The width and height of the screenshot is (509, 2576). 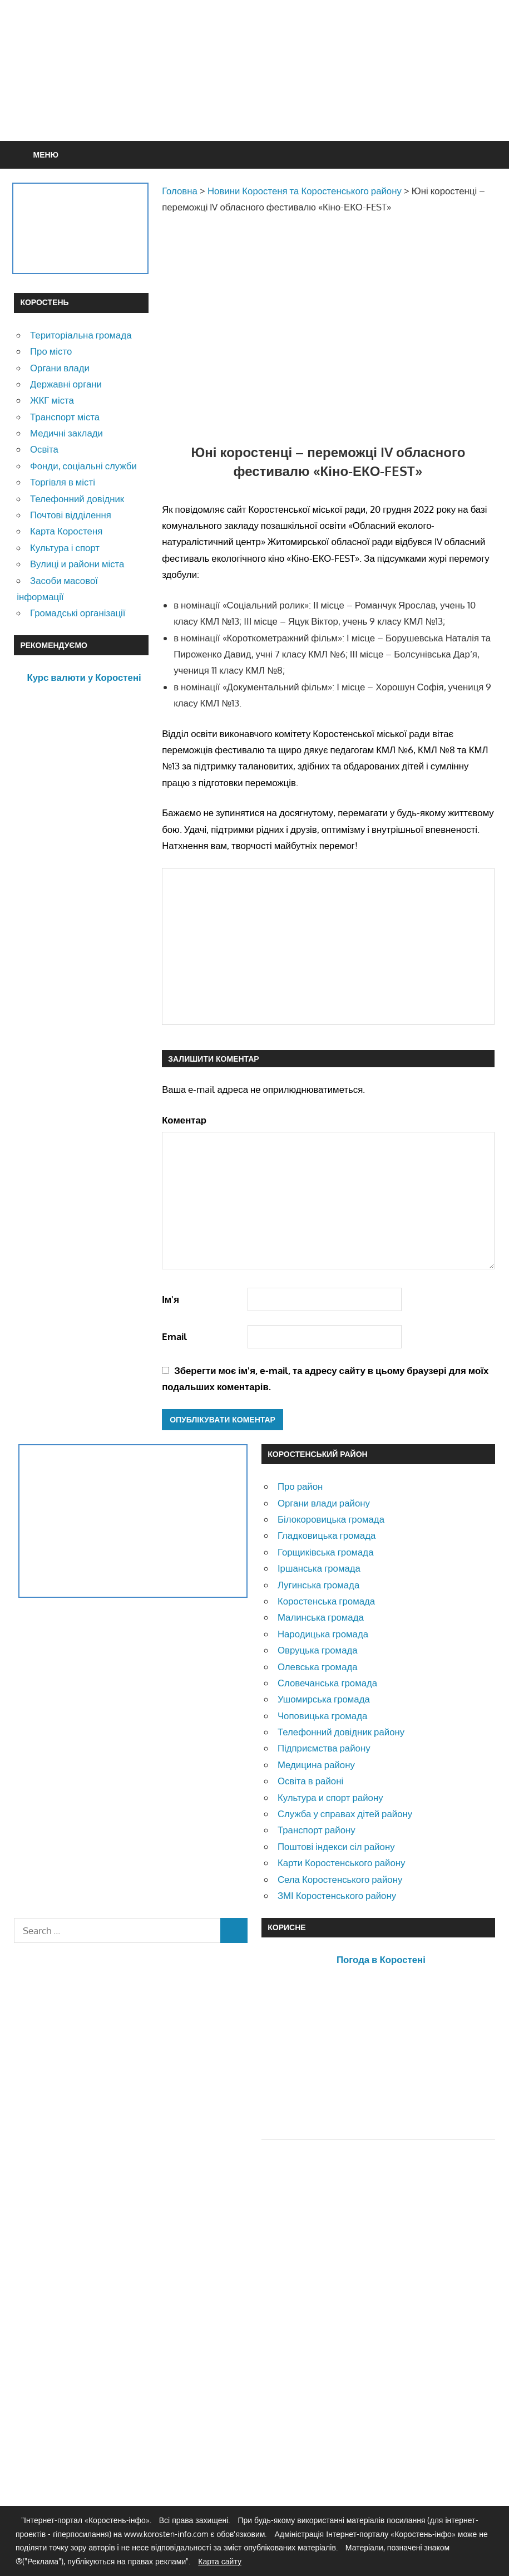 I want to click on Коростенська громада, so click(x=326, y=1601).